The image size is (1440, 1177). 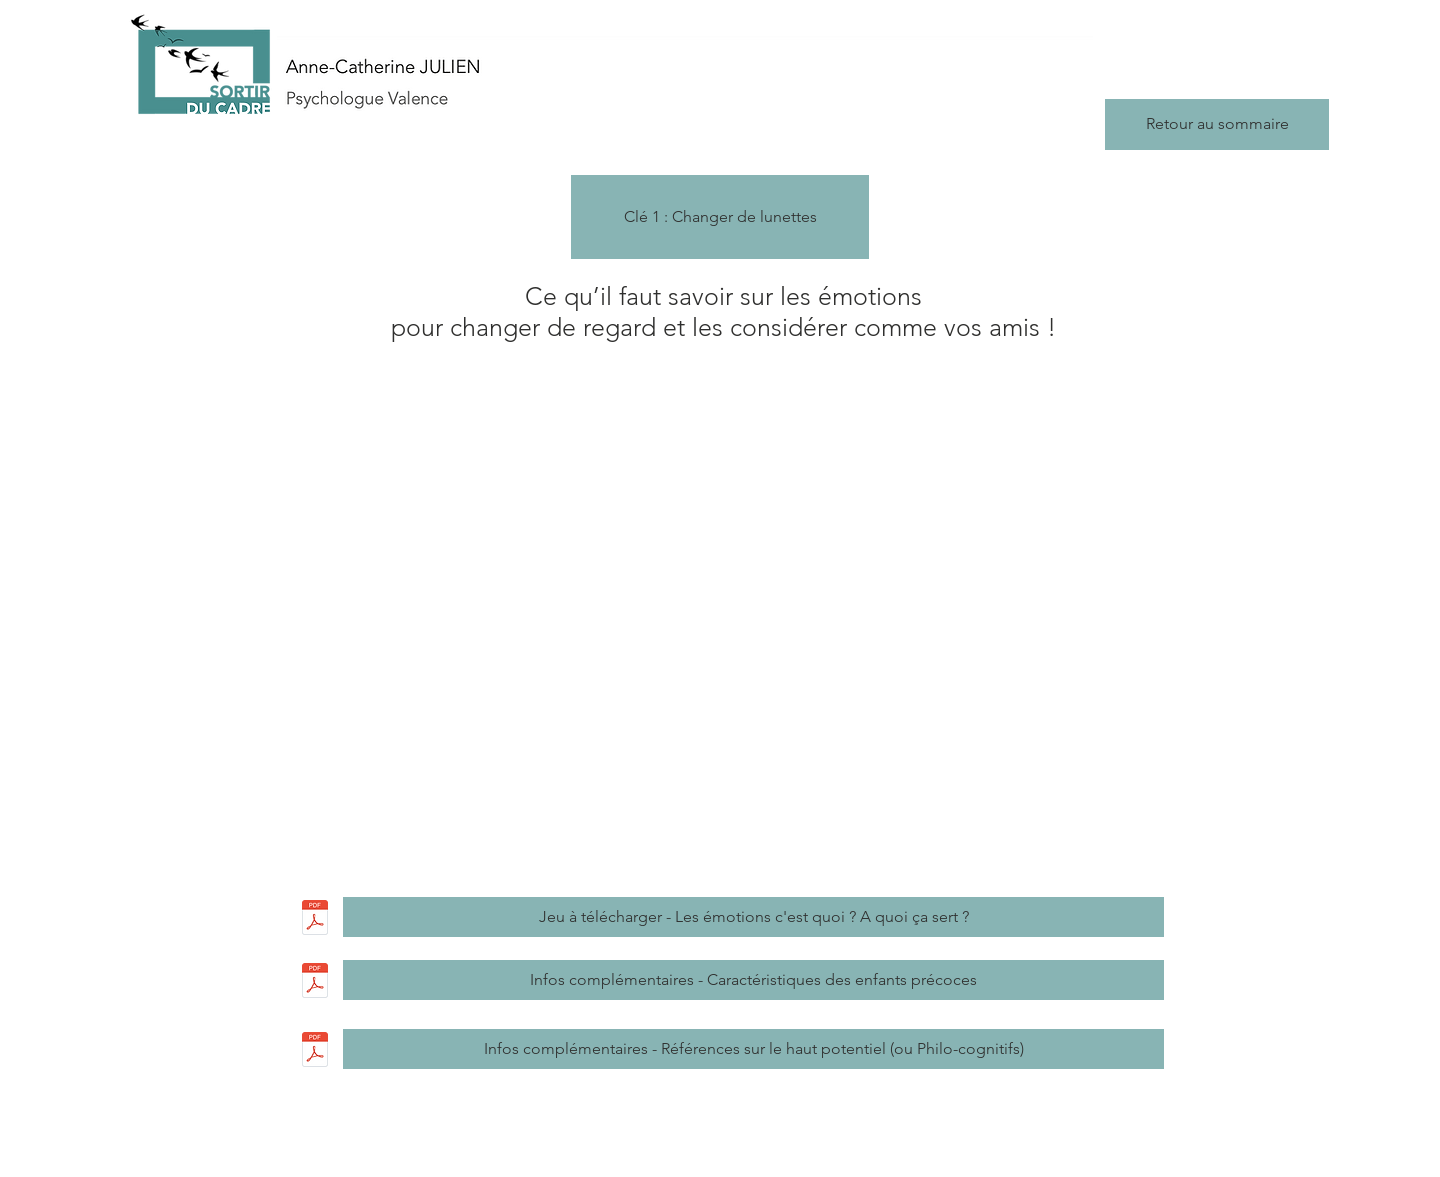 I want to click on [JEU Les emotions cest quoi_ A quoi ca se], so click(x=314, y=920).